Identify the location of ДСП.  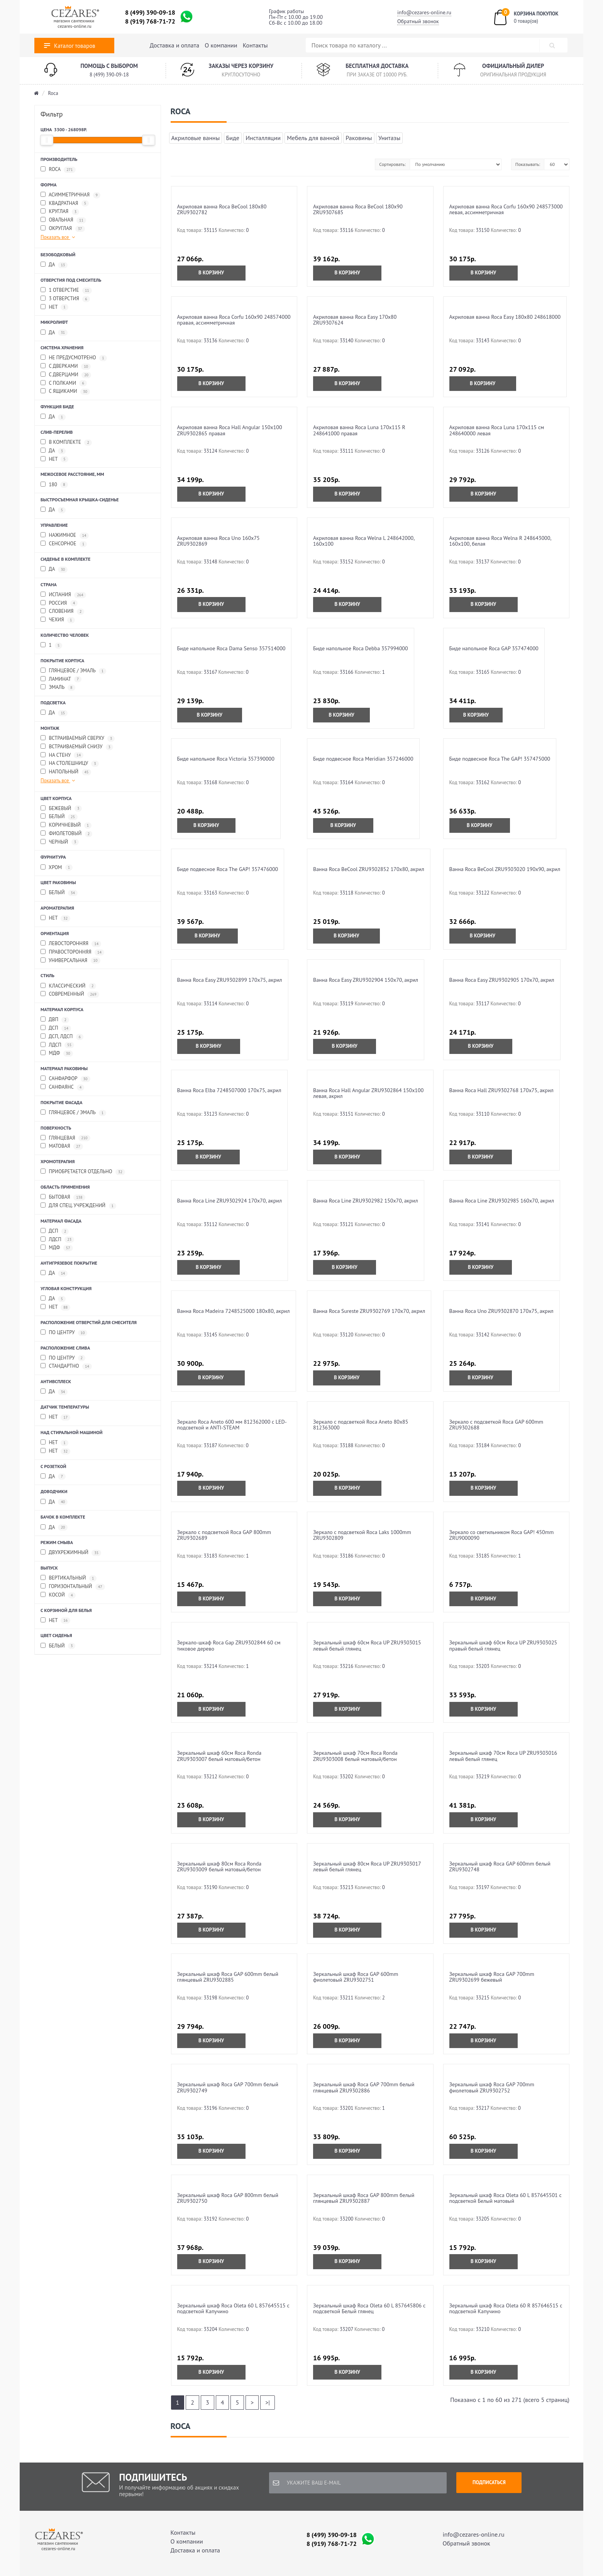
(56, 1028).